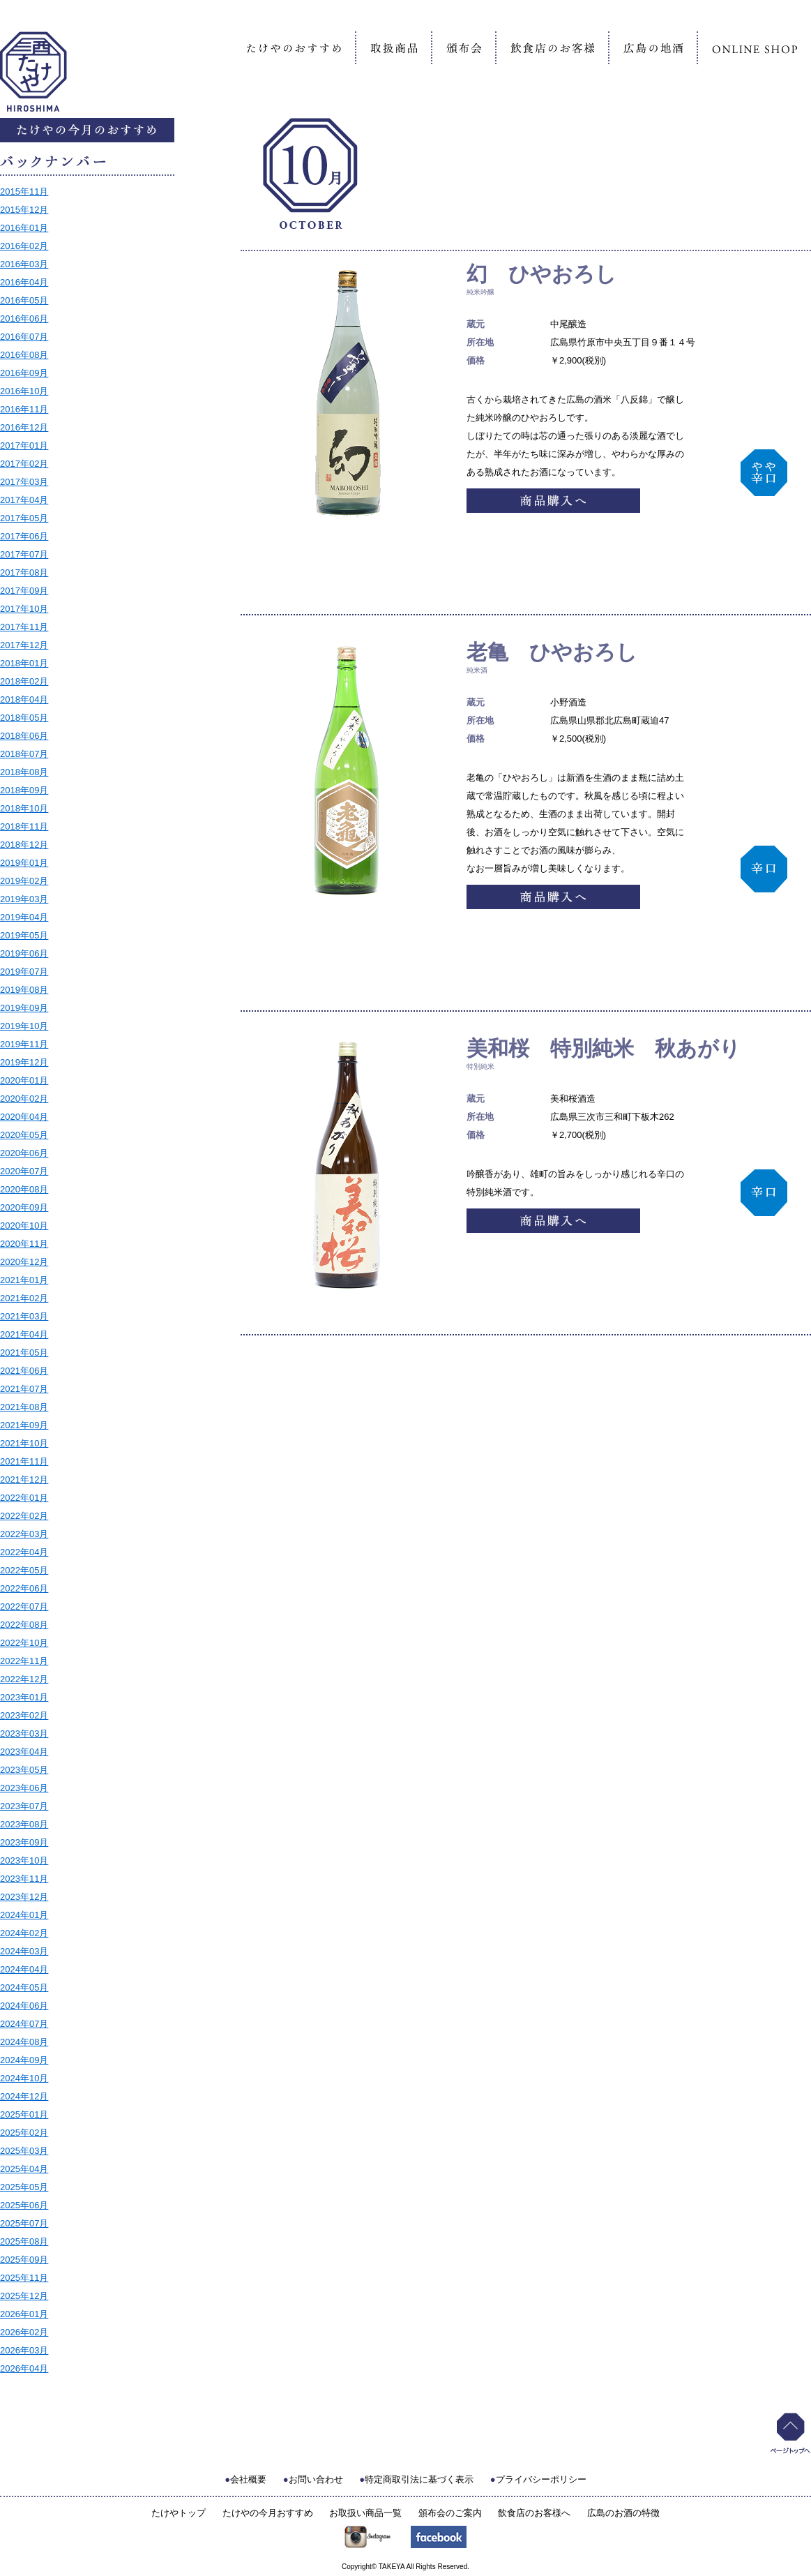  I want to click on 2023年02月, so click(24, 1715).